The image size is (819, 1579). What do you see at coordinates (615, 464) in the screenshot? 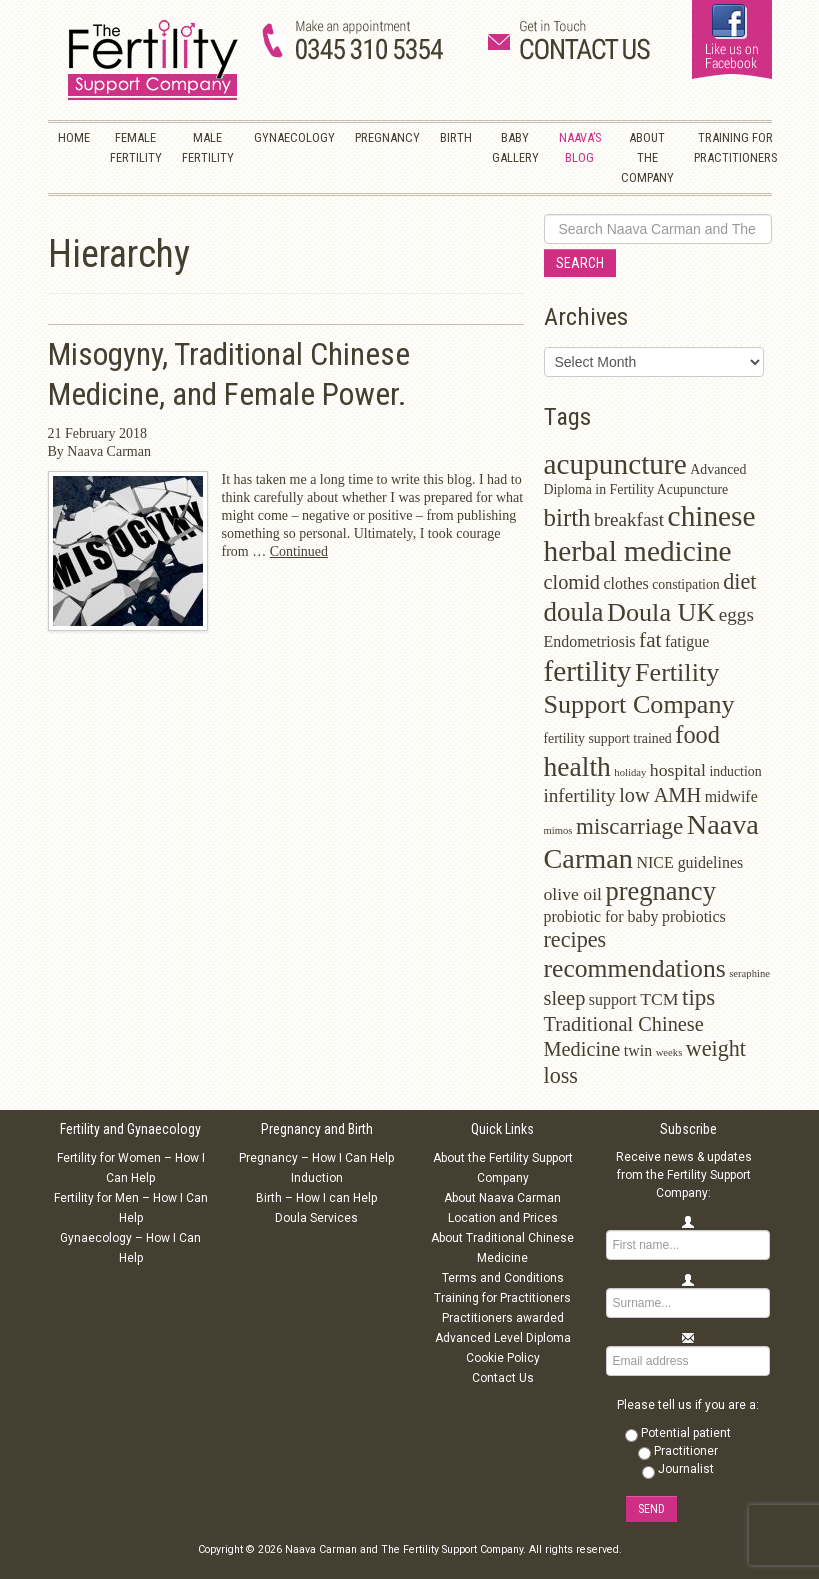
I see `acupuncture [acupuncture (22 items)]` at bounding box center [615, 464].